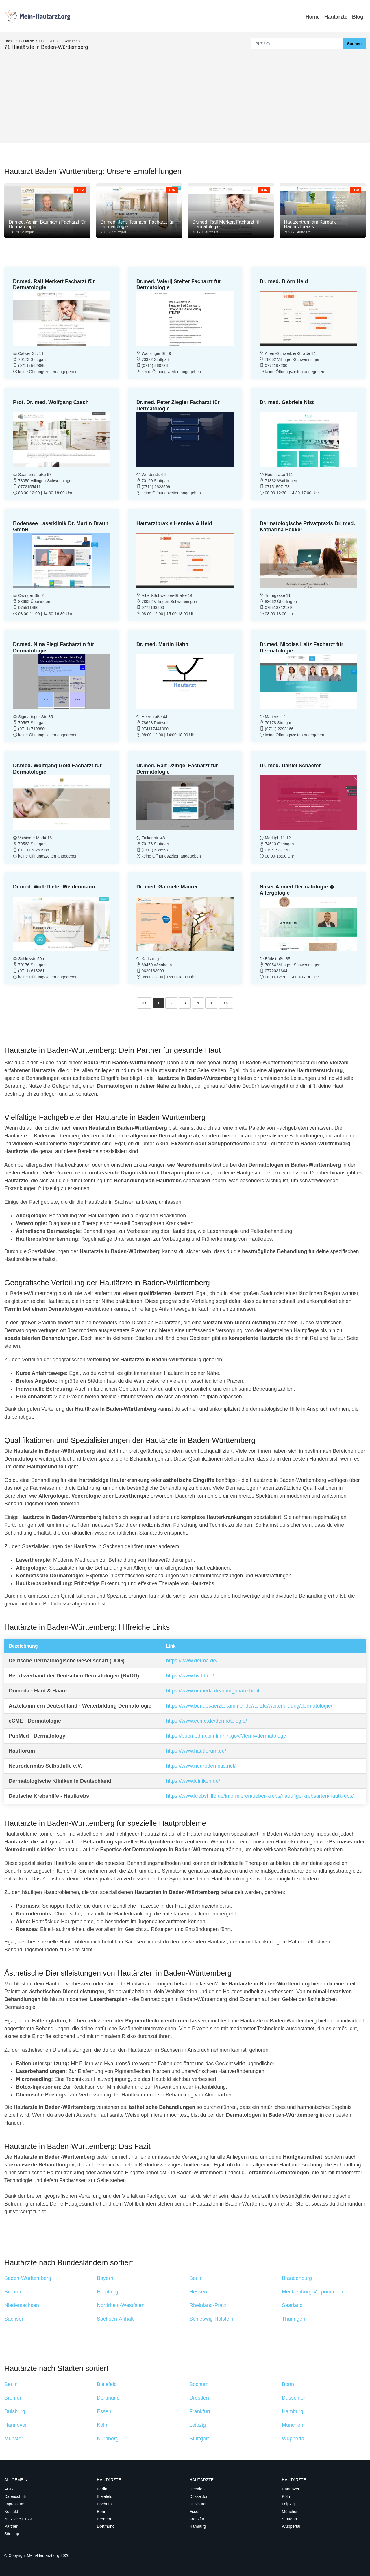  I want to click on Home, so click(313, 17).